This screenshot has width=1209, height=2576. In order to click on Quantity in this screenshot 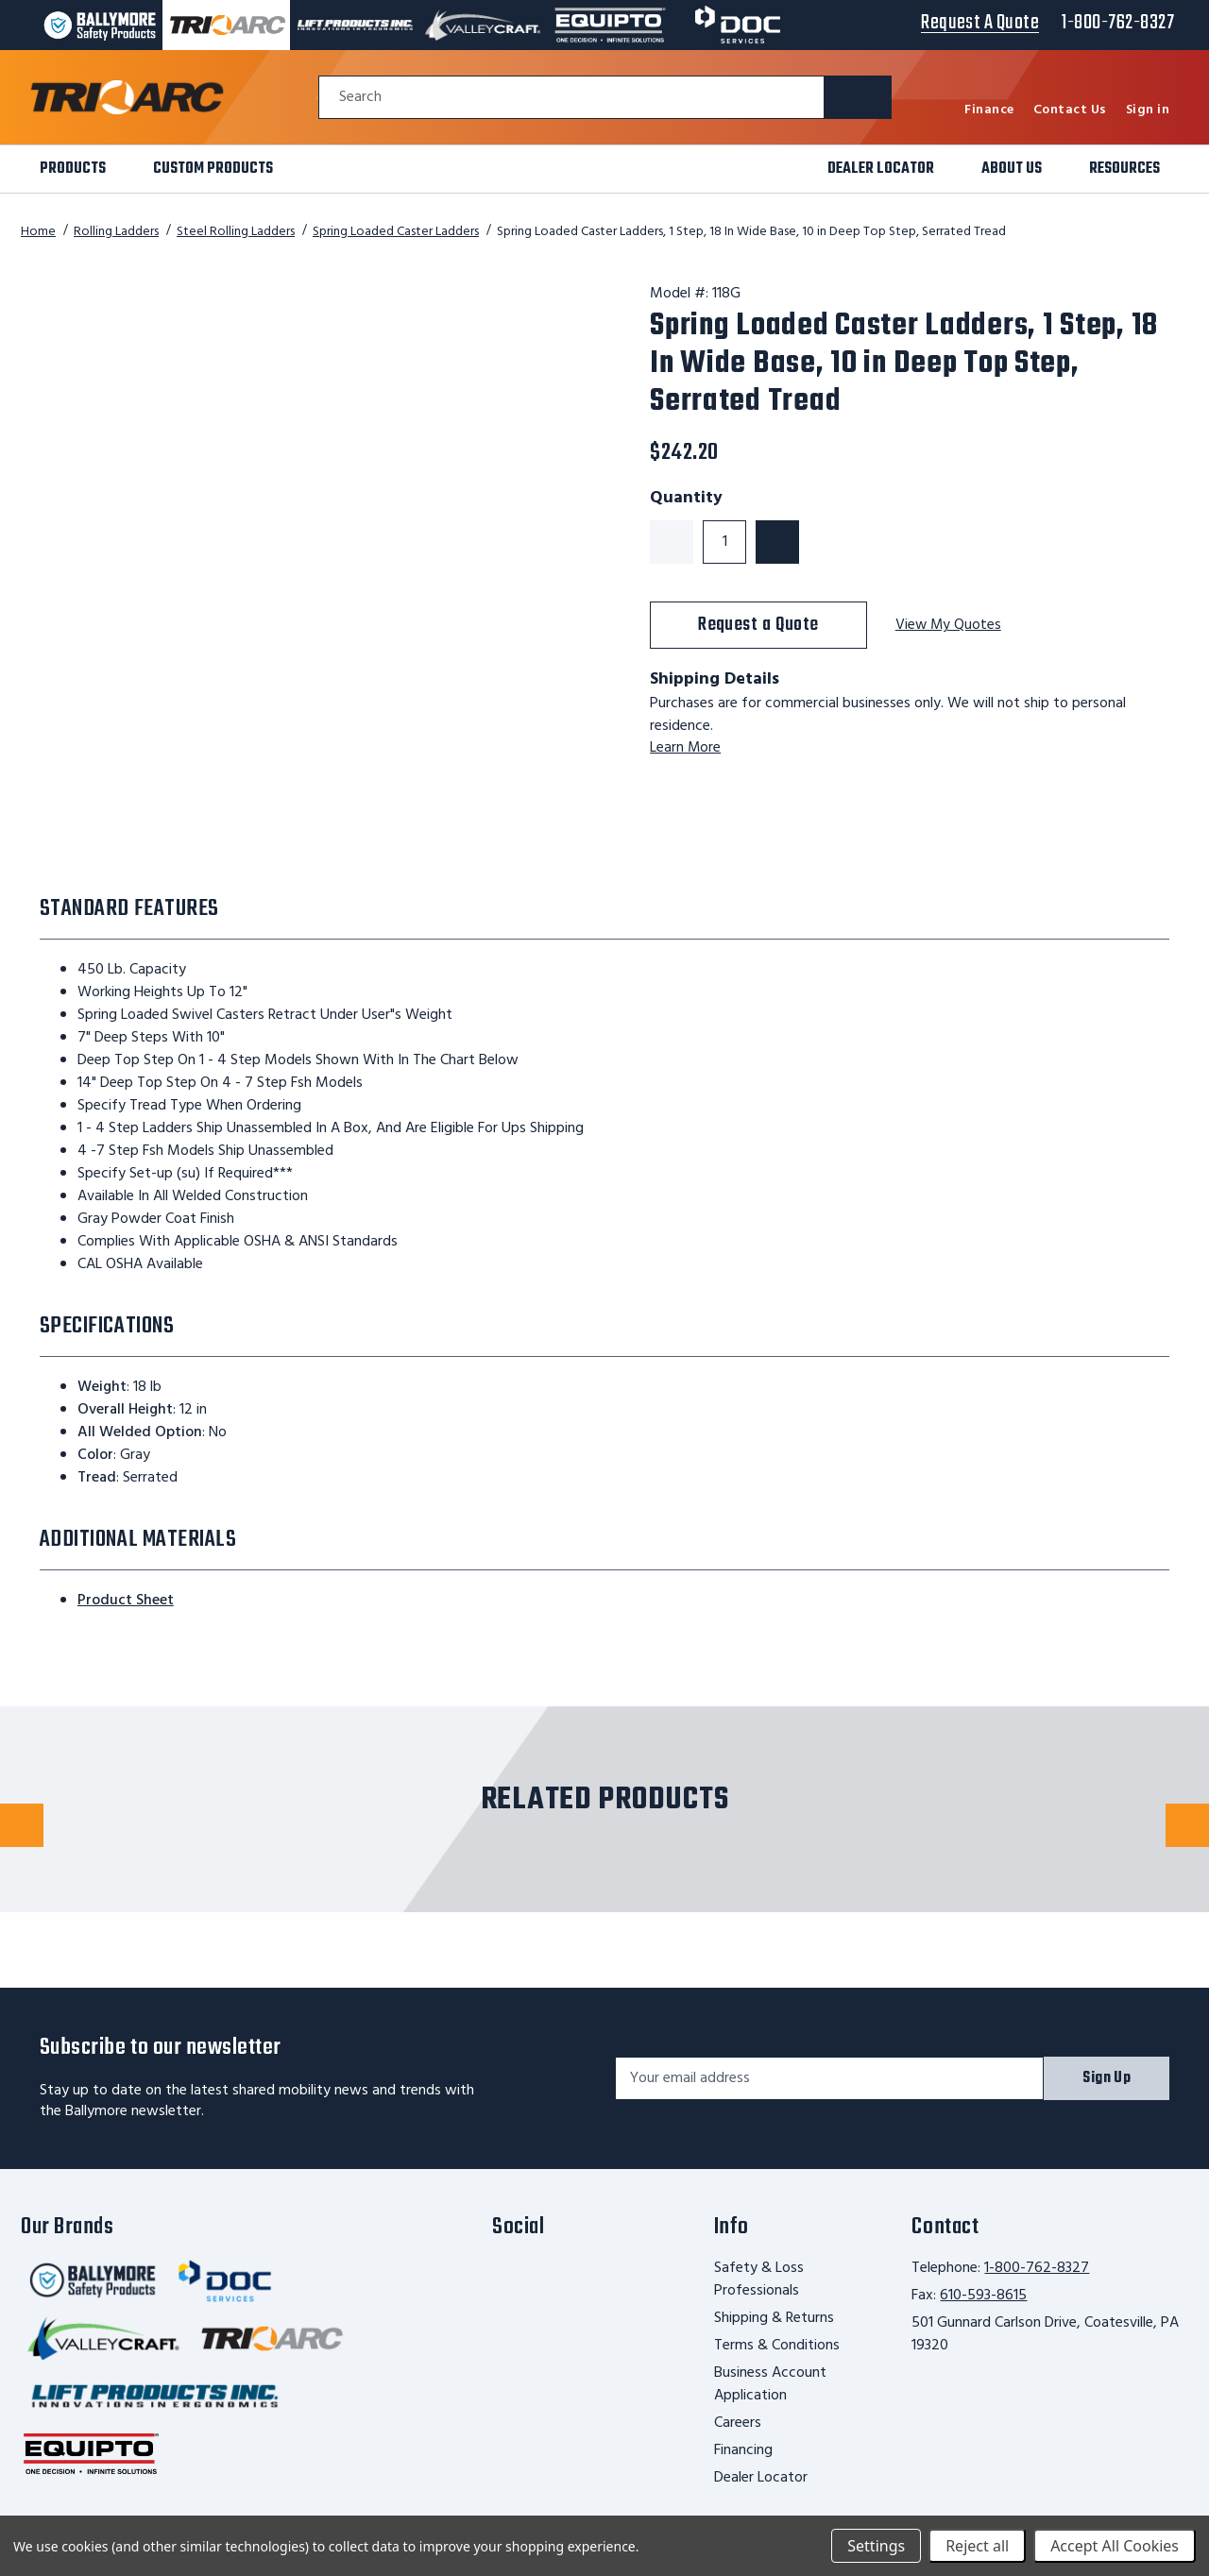, I will do `click(686, 498)`.